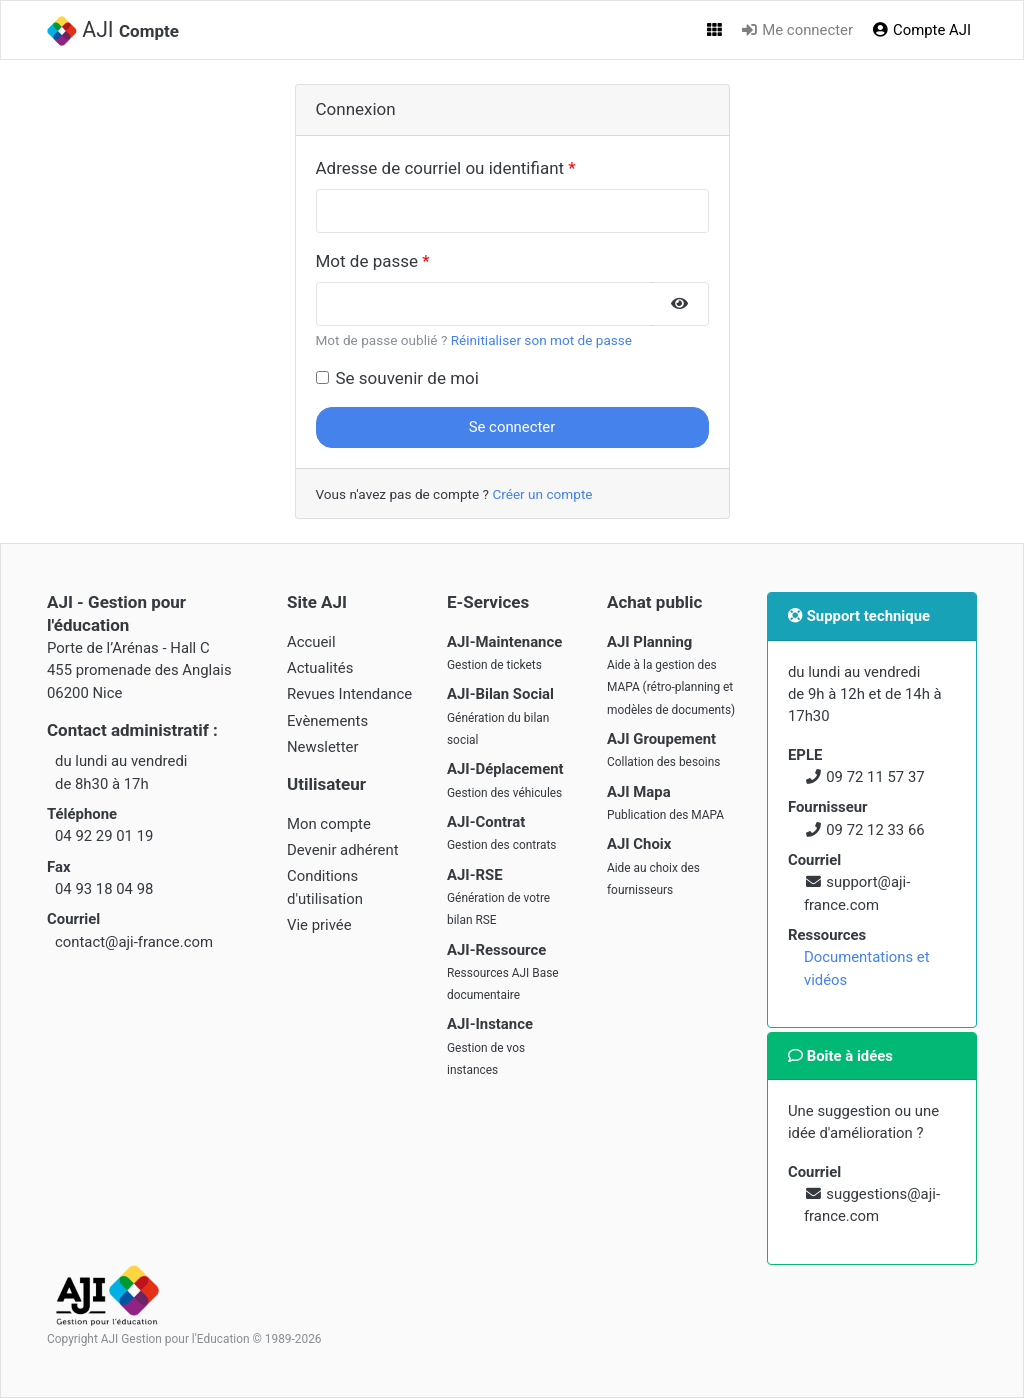 Image resolution: width=1024 pixels, height=1398 pixels. Describe the element at coordinates (104, 836) in the screenshot. I see `04 92 29 01 19` at that location.